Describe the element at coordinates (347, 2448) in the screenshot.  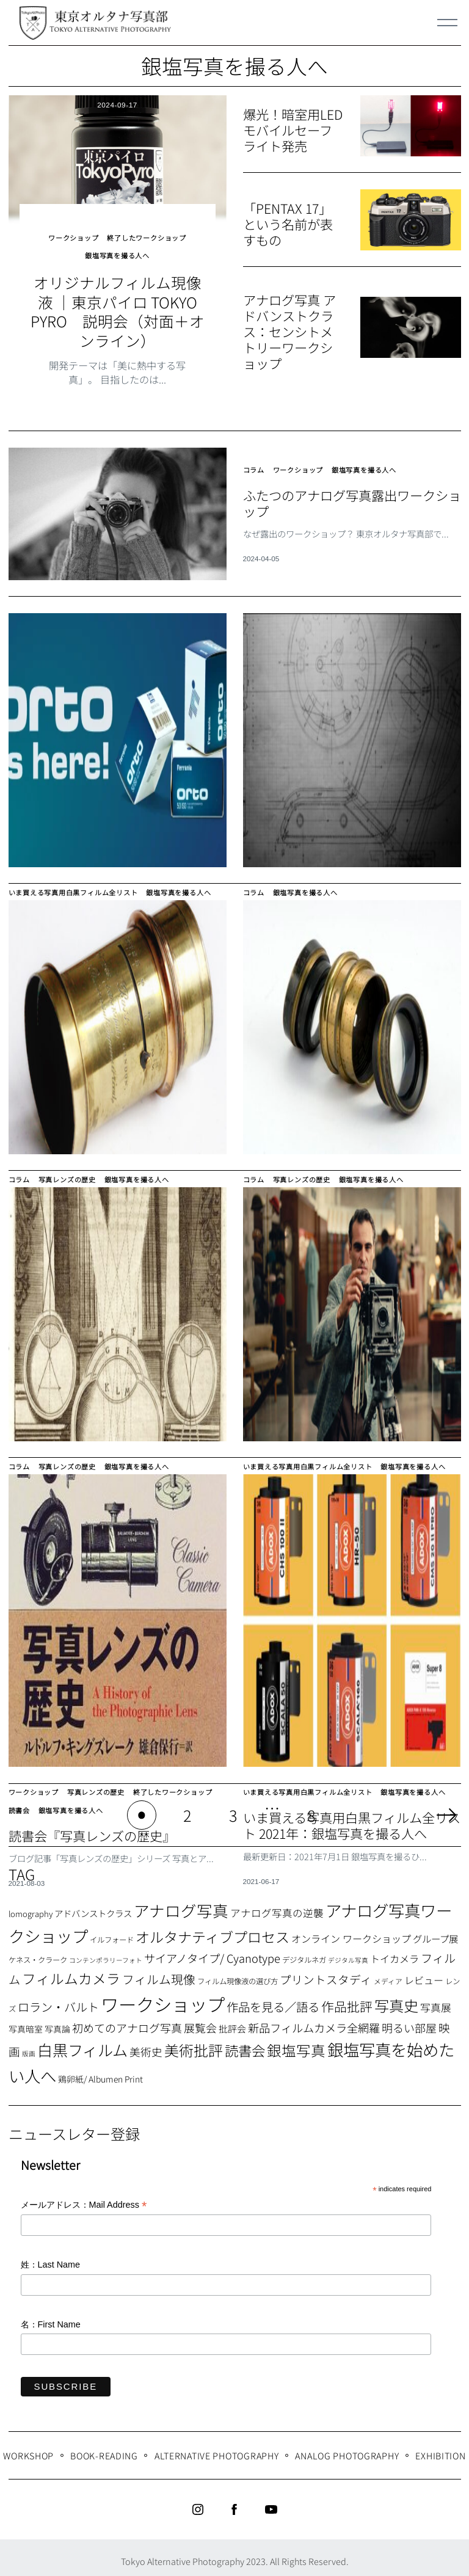
I see `Analog Photography` at that location.